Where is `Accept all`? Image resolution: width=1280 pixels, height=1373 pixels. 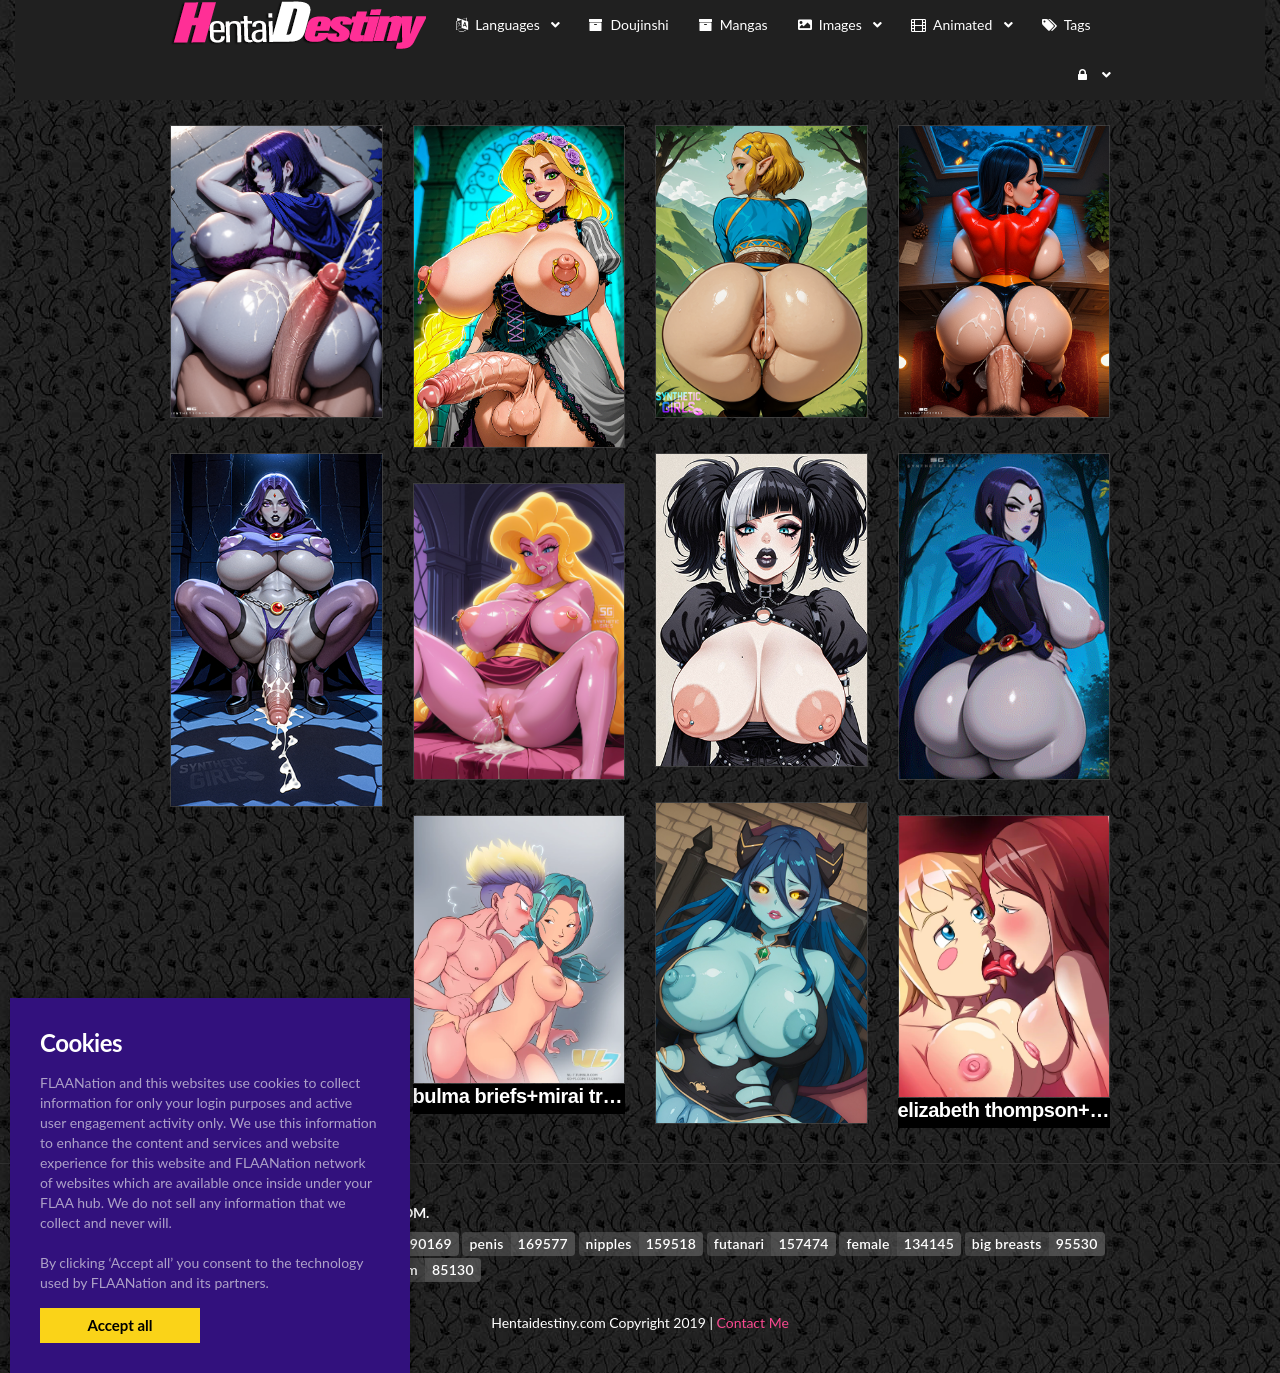 Accept all is located at coordinates (119, 1325).